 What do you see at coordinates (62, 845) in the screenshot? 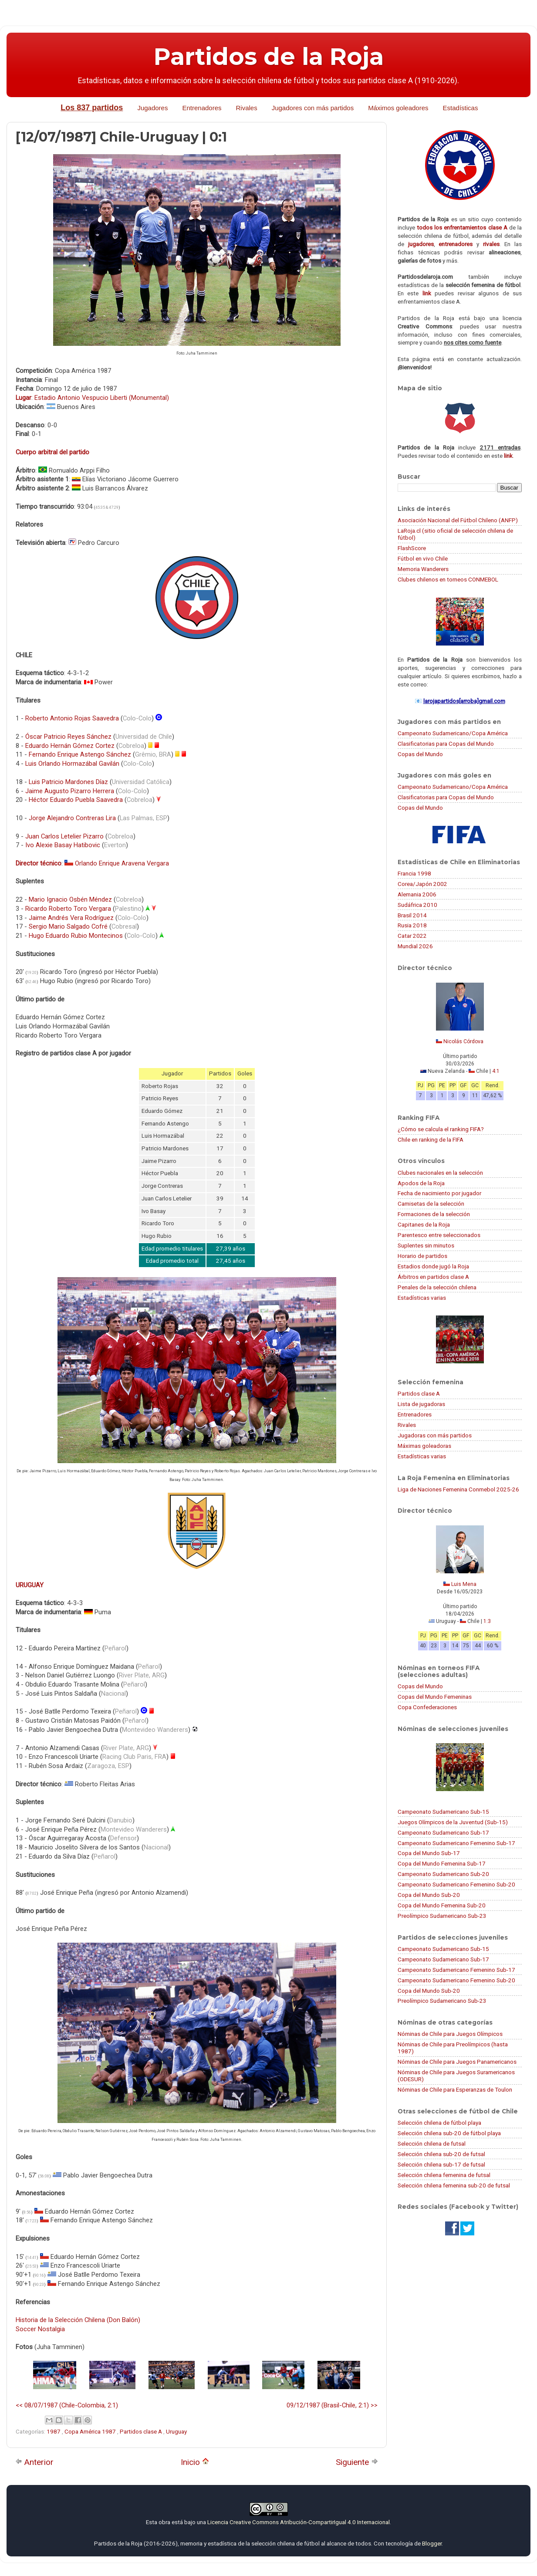
I see `Ivo Alexie Basay Hatibovic` at bounding box center [62, 845].